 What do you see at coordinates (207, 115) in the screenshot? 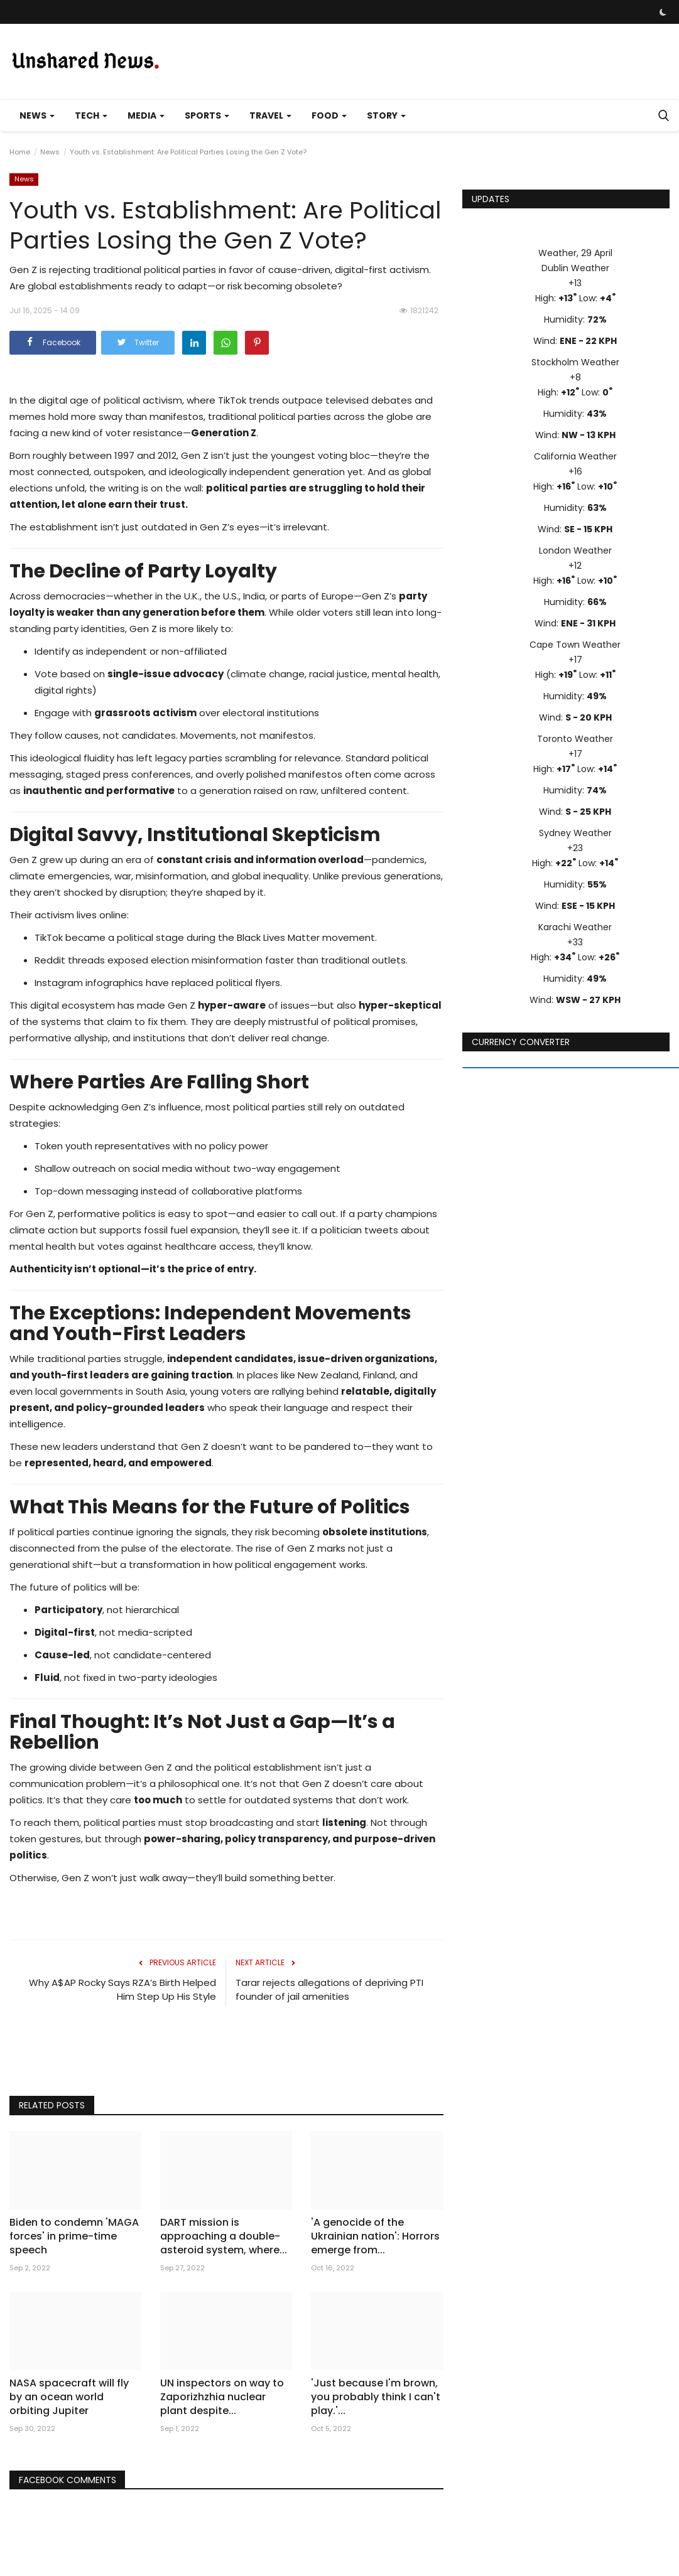
I see `Sports [button]` at bounding box center [207, 115].